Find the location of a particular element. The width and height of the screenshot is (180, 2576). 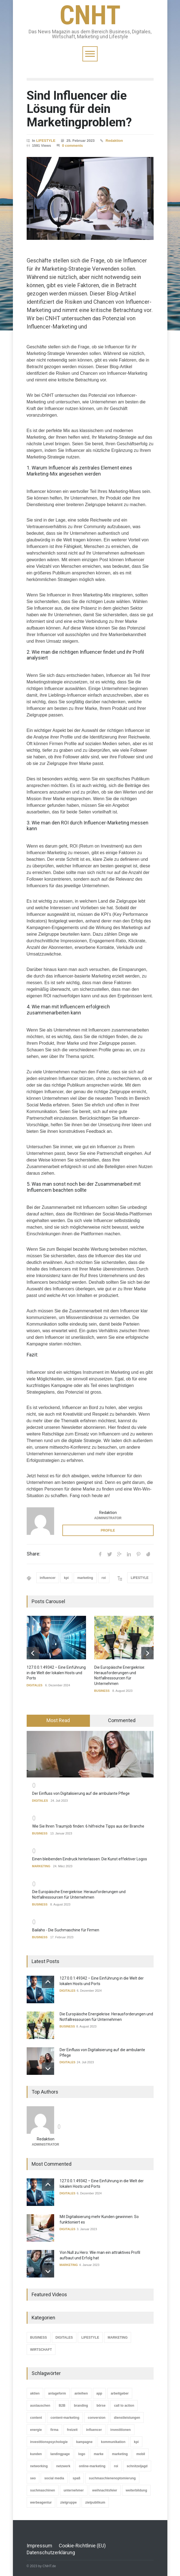

zielpublikum [zielpublikum (3 Einträge)] is located at coordinates (95, 2502).